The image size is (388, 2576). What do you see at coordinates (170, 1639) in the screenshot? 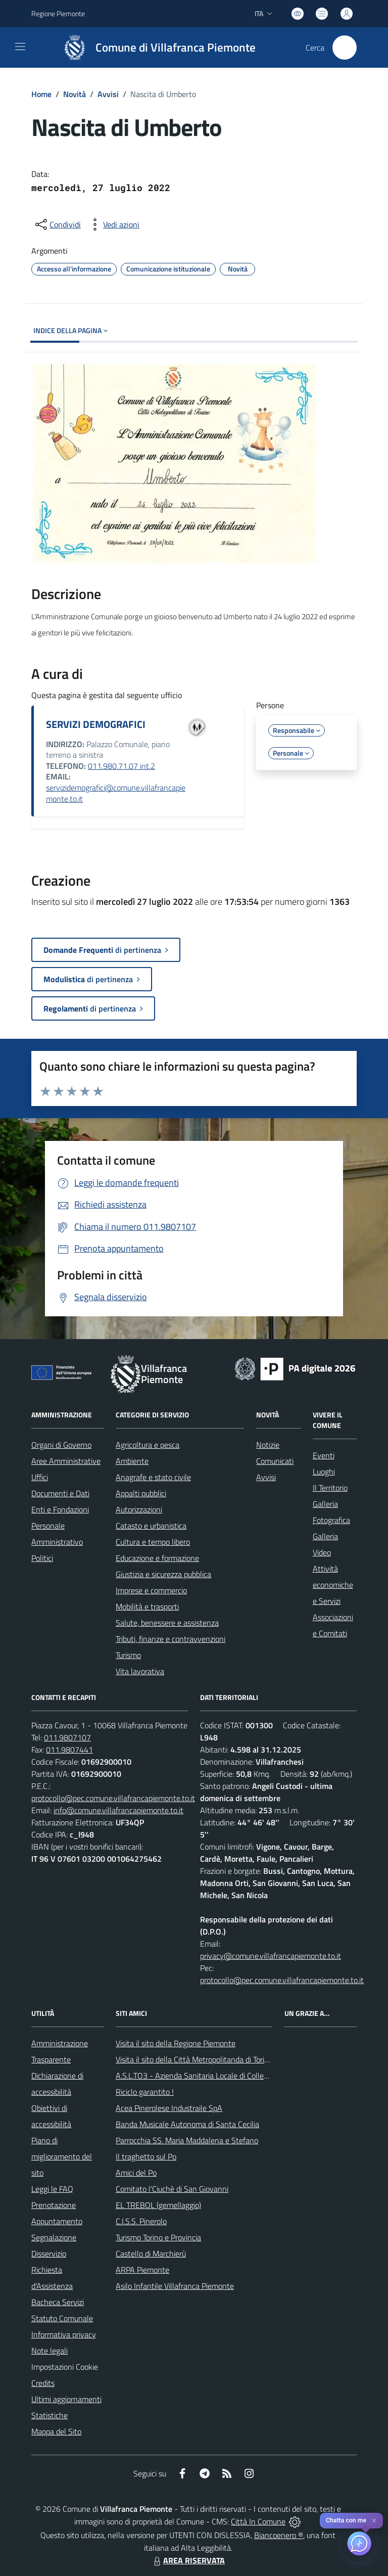
I see `Tributi, finanze e contravvenzioni` at bounding box center [170, 1639].